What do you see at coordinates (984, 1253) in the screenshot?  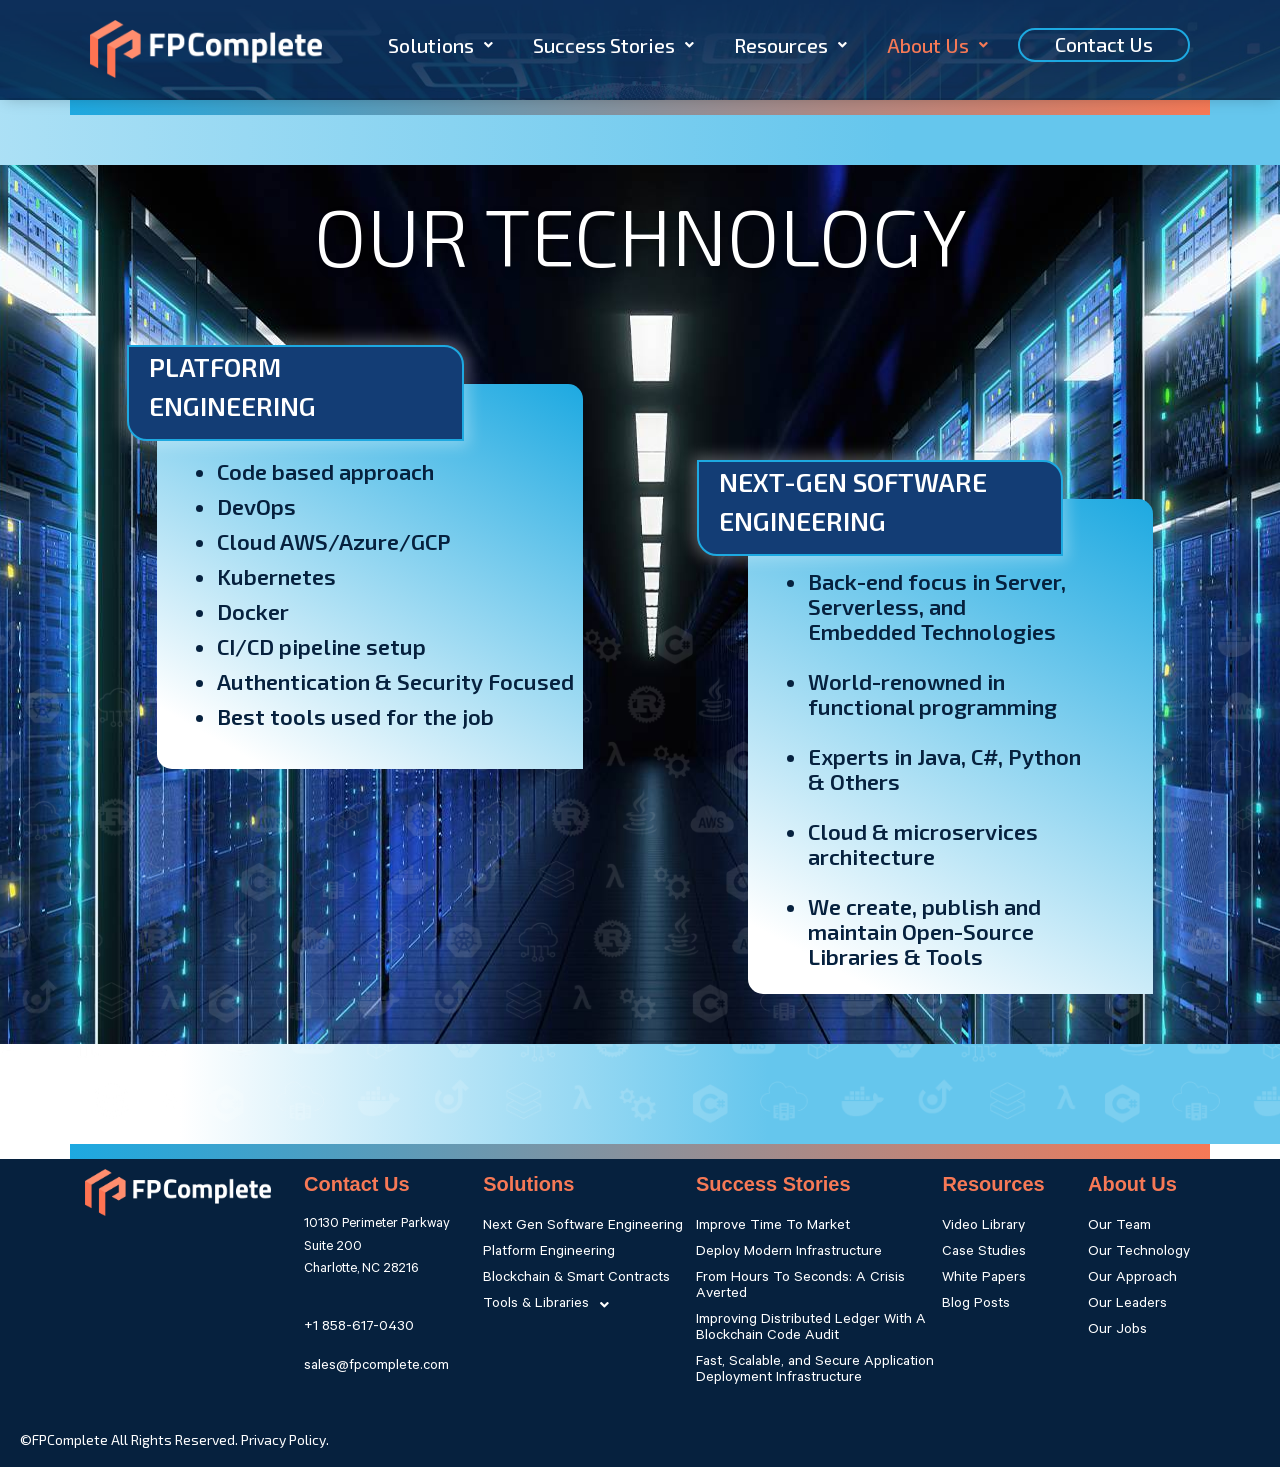 I see `Case Studies` at bounding box center [984, 1253].